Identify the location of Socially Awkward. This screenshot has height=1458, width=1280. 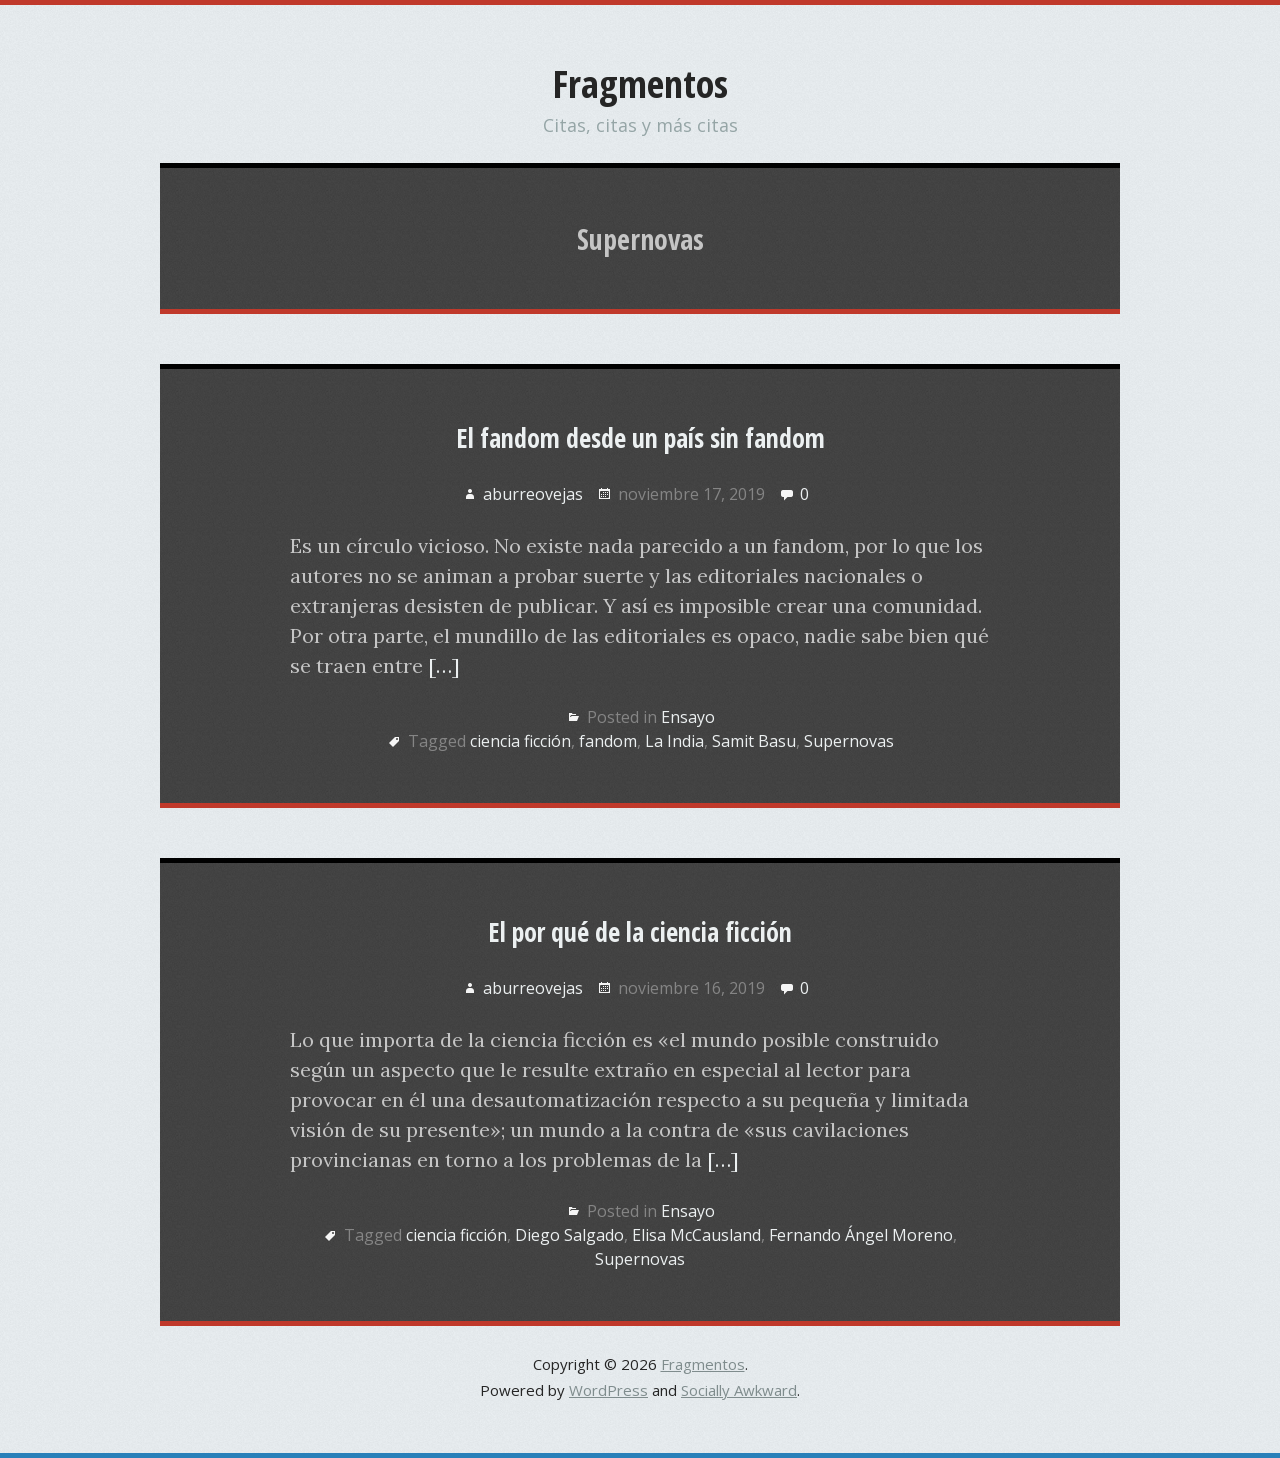
(739, 1390).